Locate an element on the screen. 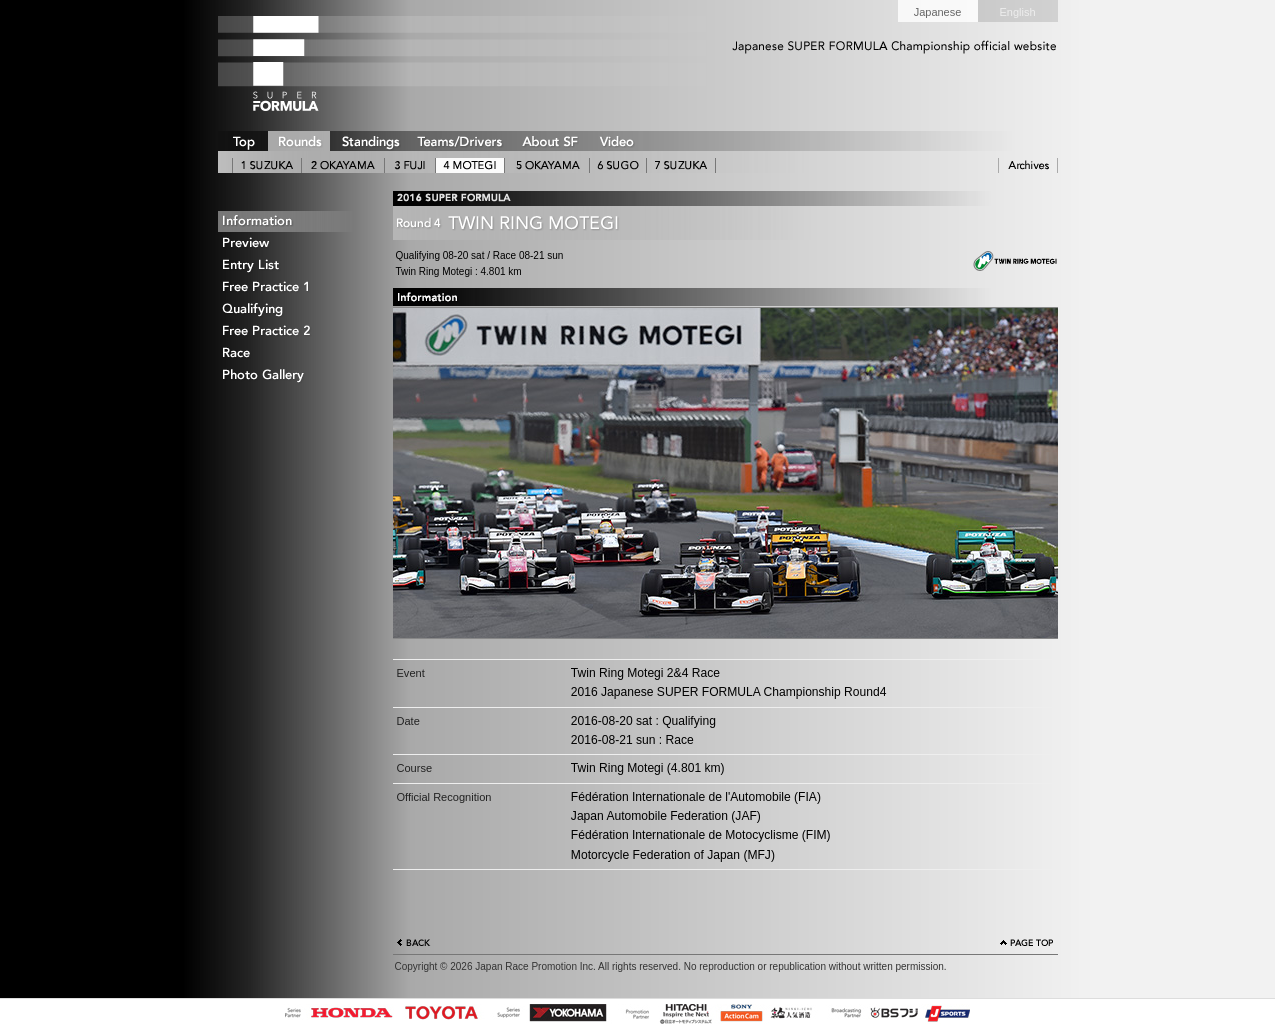  Preview is located at coordinates (293, 243).